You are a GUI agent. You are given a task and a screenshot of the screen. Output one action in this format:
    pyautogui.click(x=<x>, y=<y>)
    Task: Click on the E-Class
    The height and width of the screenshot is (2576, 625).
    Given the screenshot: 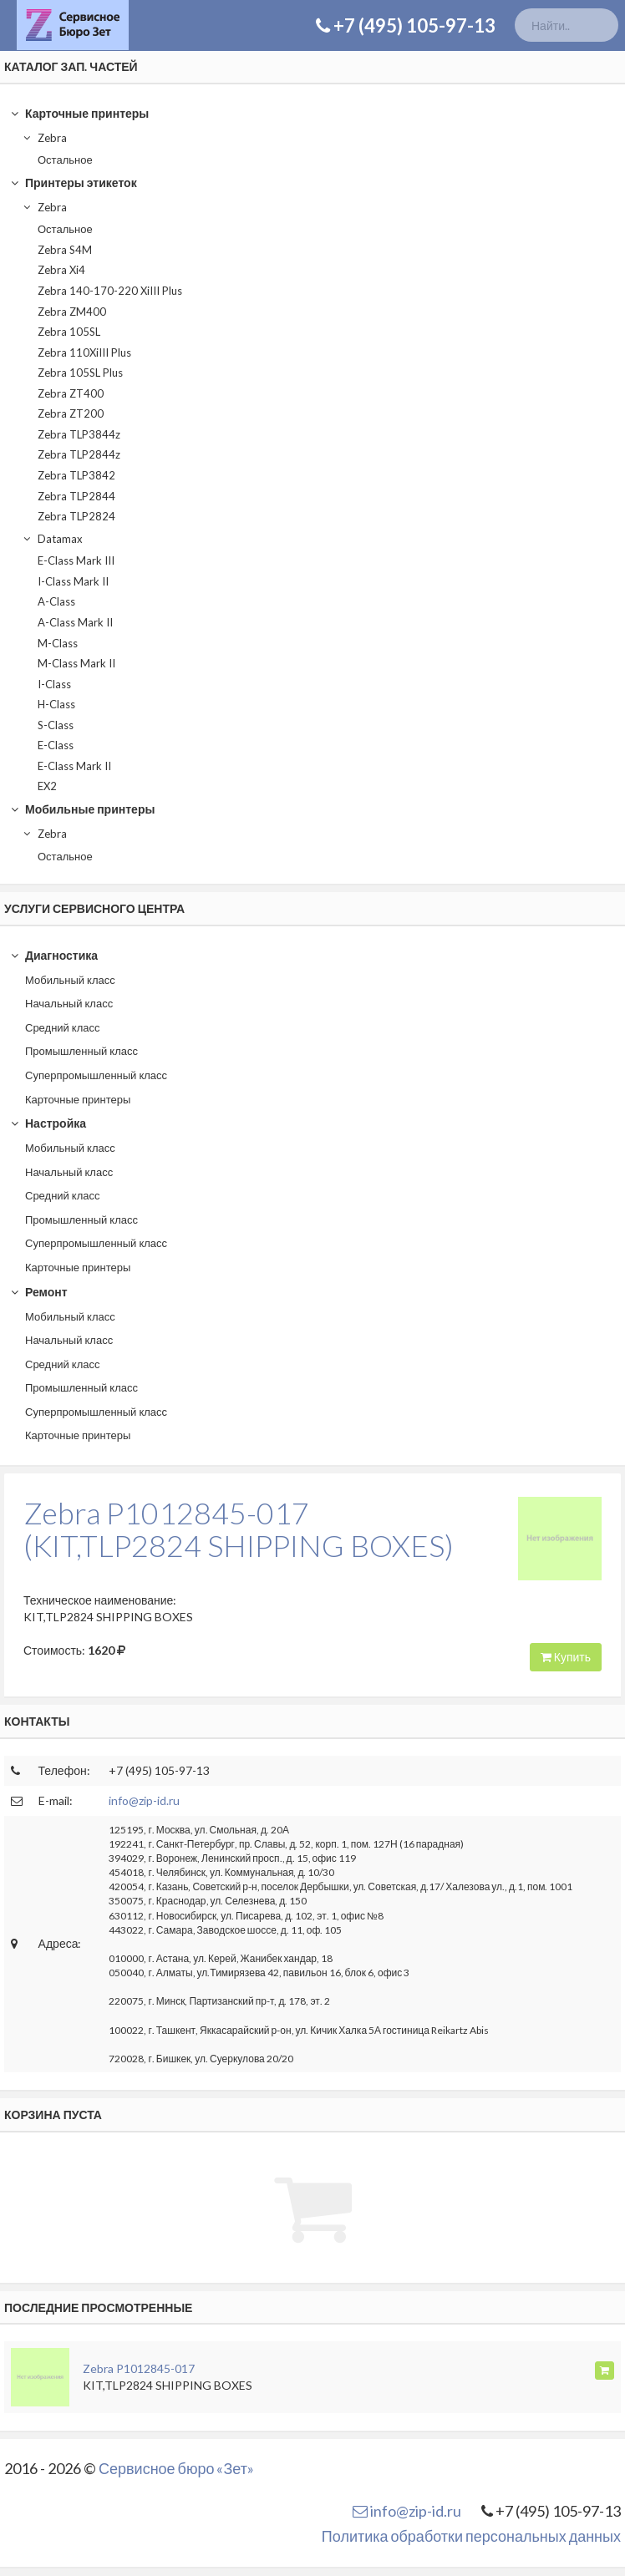 What is the action you would take?
    pyautogui.click(x=56, y=745)
    